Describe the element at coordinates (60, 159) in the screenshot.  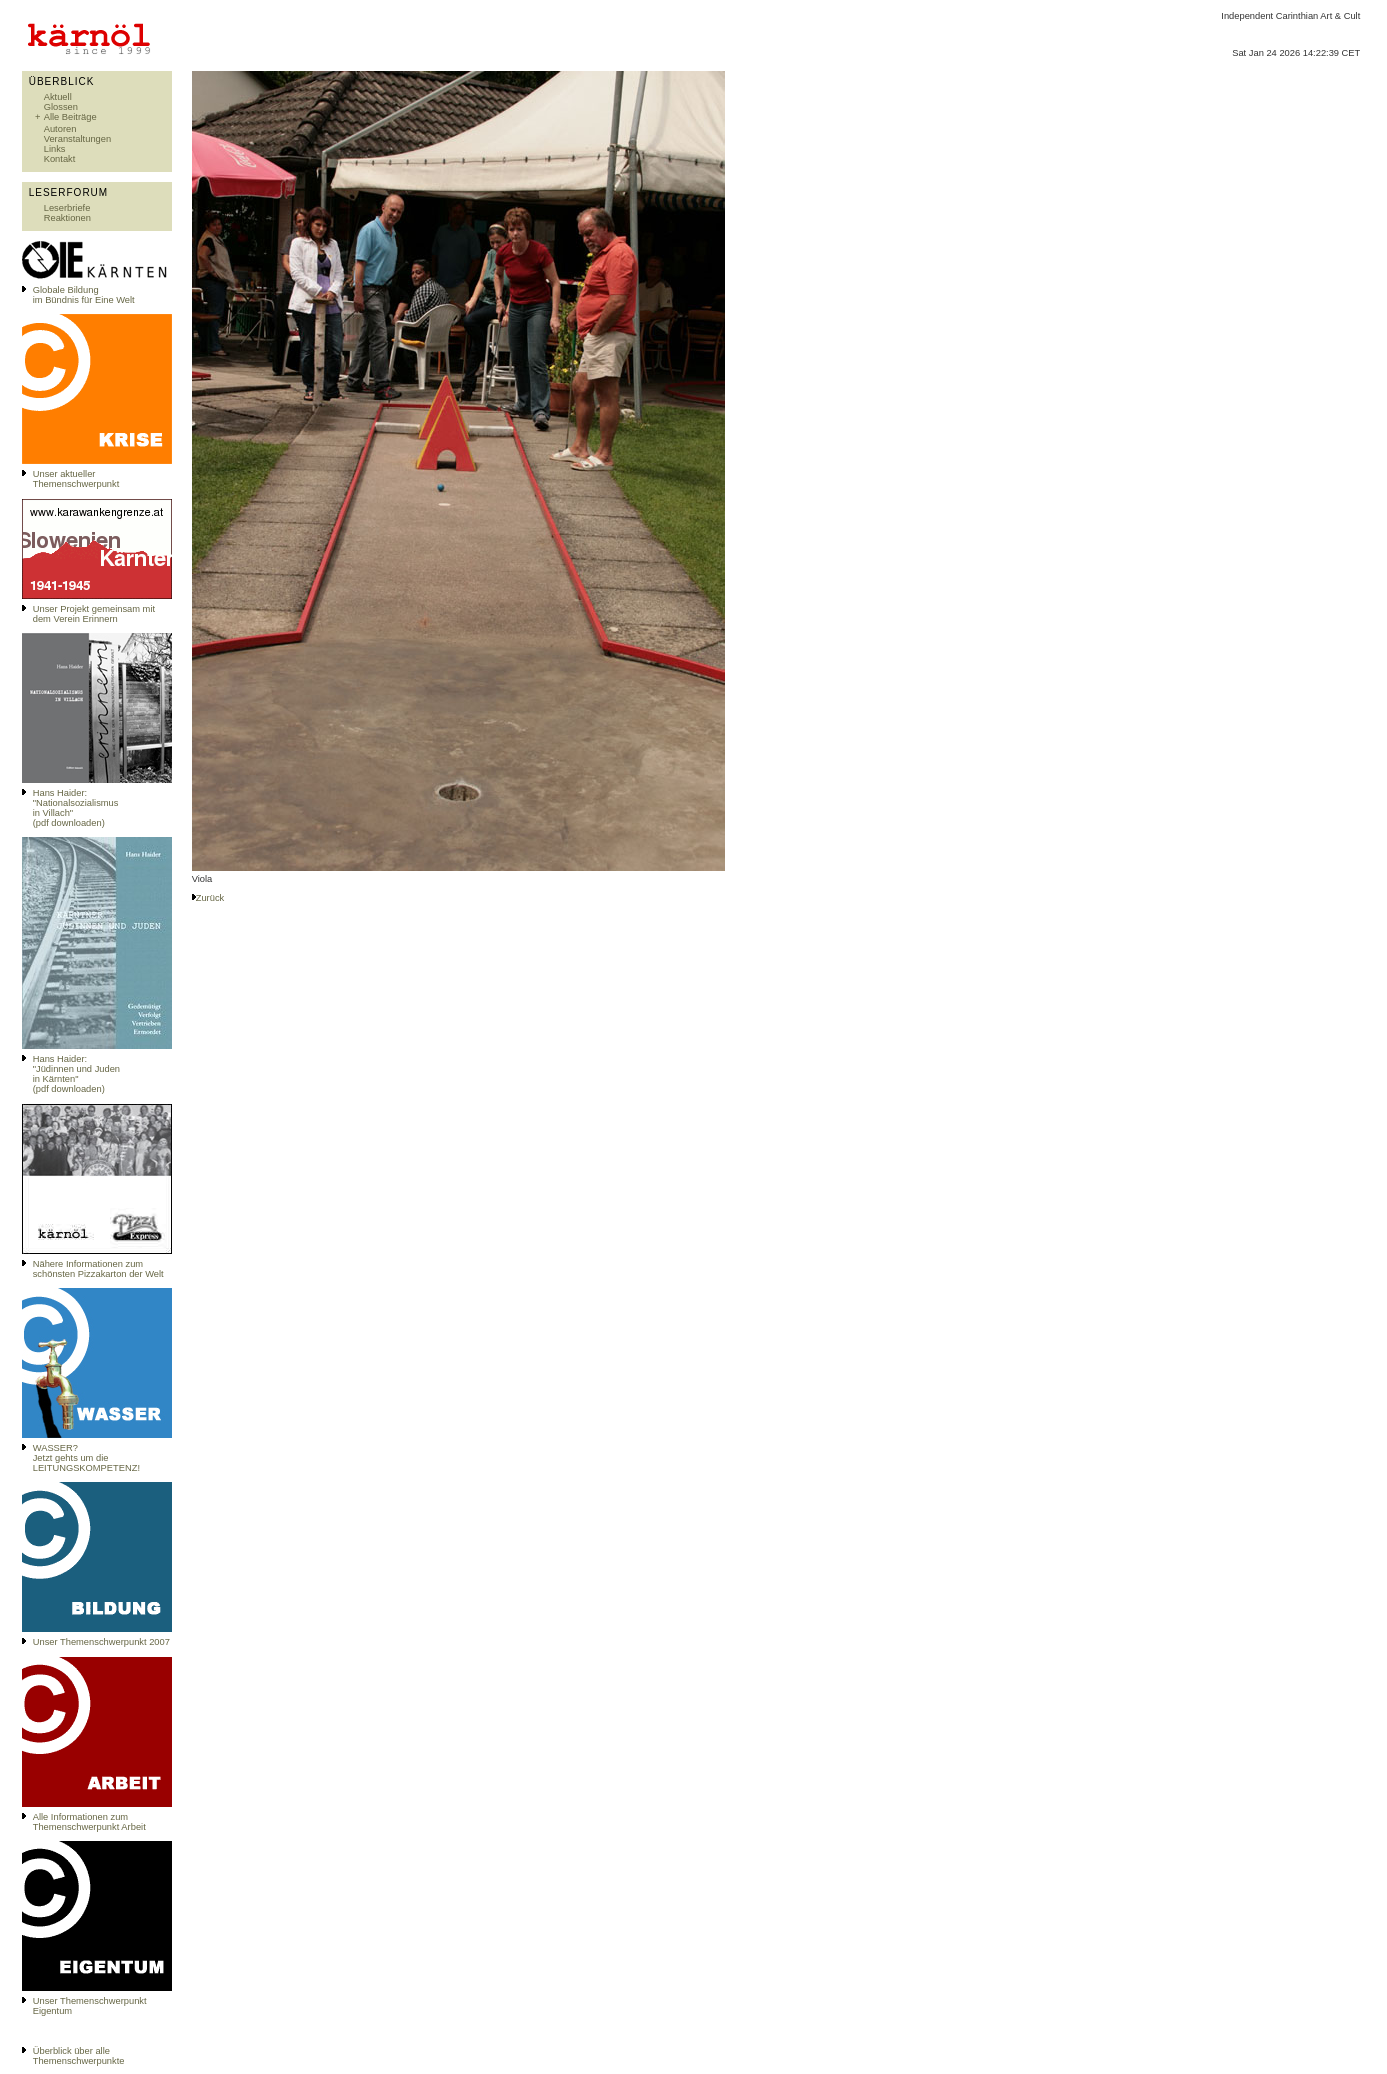
I see `Kontakt` at that location.